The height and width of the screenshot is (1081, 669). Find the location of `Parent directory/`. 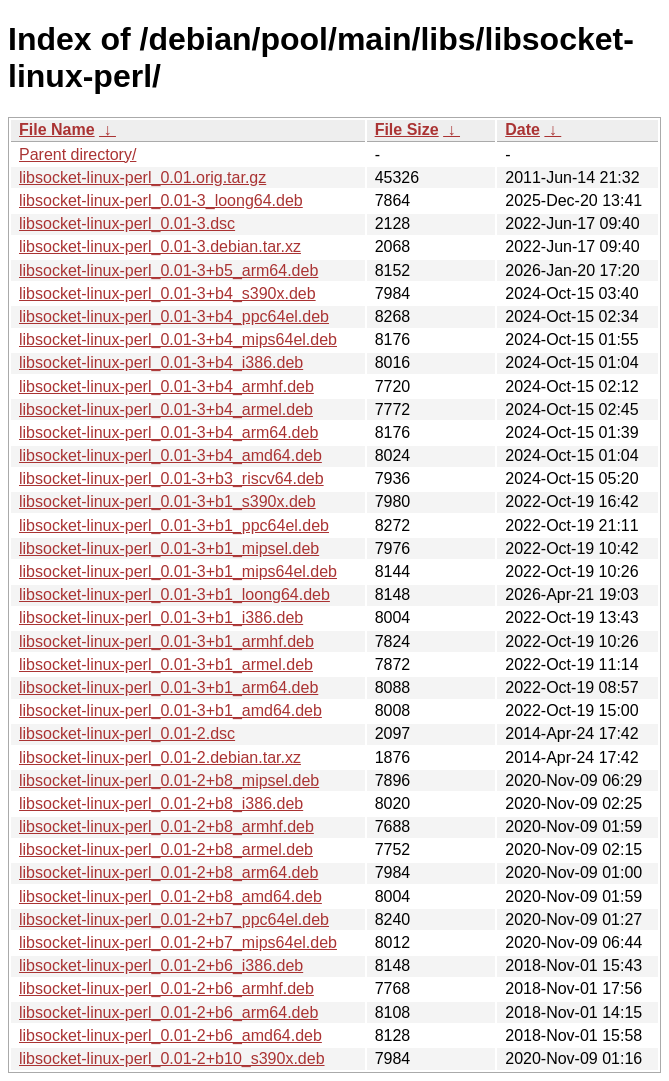

Parent directory/ is located at coordinates (77, 154).